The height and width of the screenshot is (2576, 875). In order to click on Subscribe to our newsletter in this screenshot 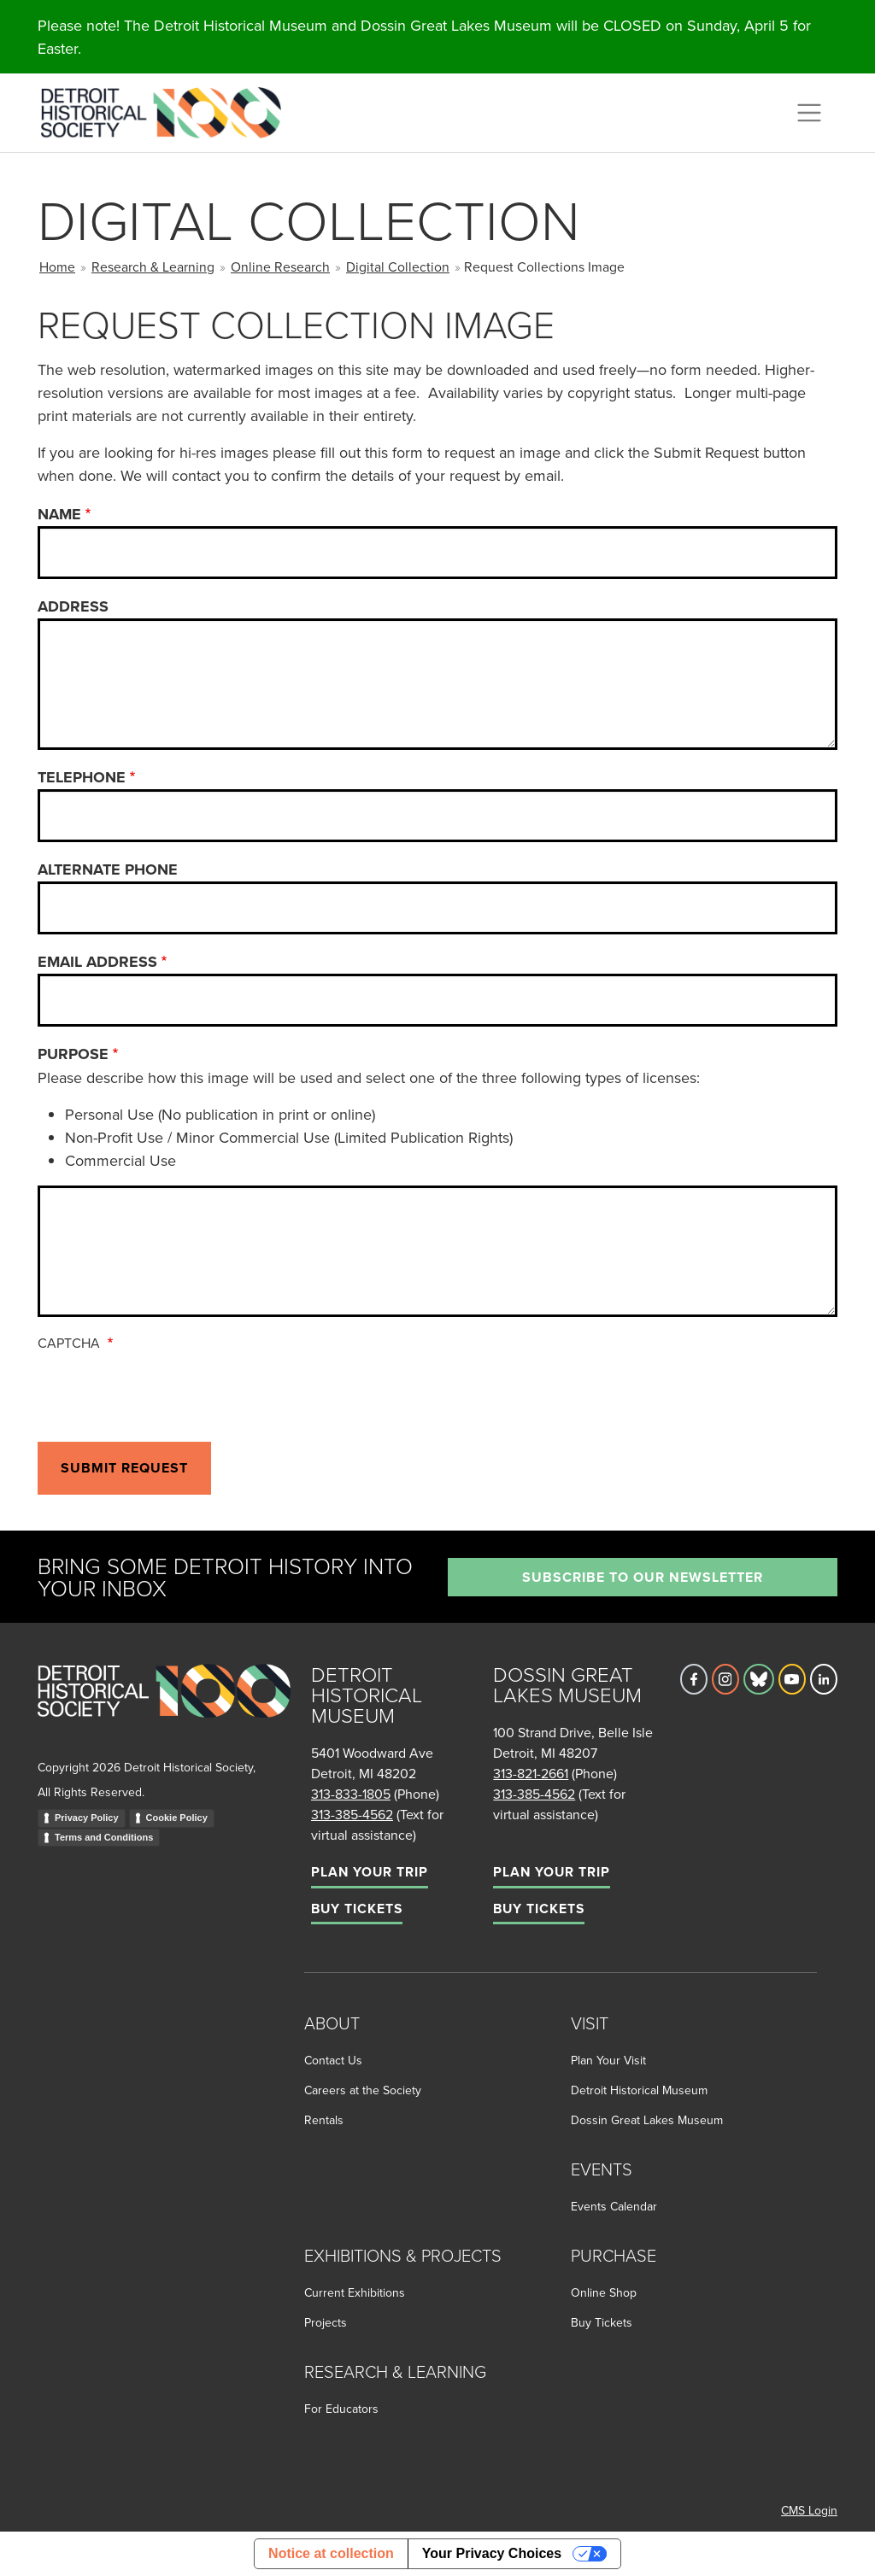, I will do `click(642, 1577)`.